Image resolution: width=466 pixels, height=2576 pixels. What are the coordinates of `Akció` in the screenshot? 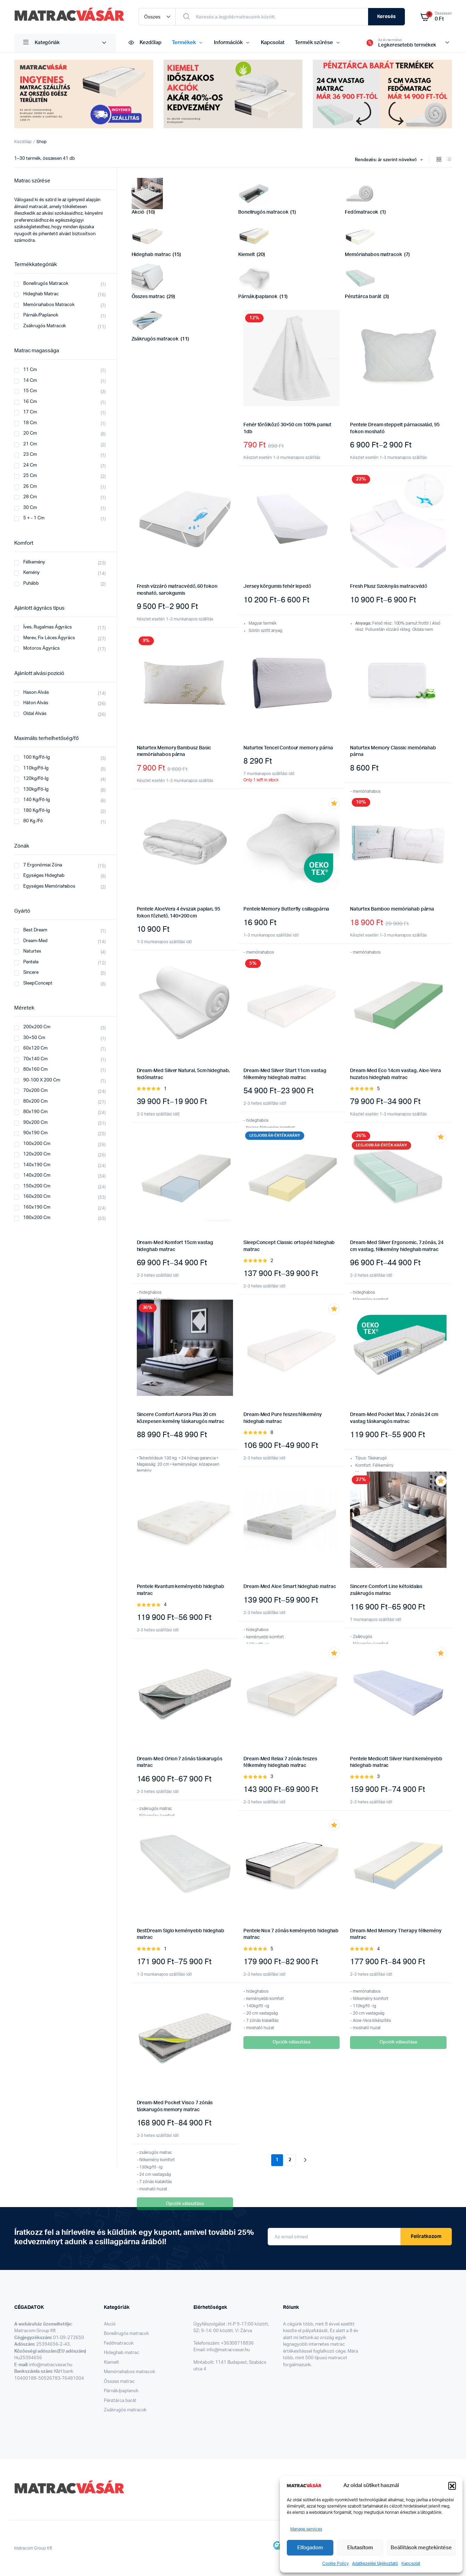 It's located at (110, 2324).